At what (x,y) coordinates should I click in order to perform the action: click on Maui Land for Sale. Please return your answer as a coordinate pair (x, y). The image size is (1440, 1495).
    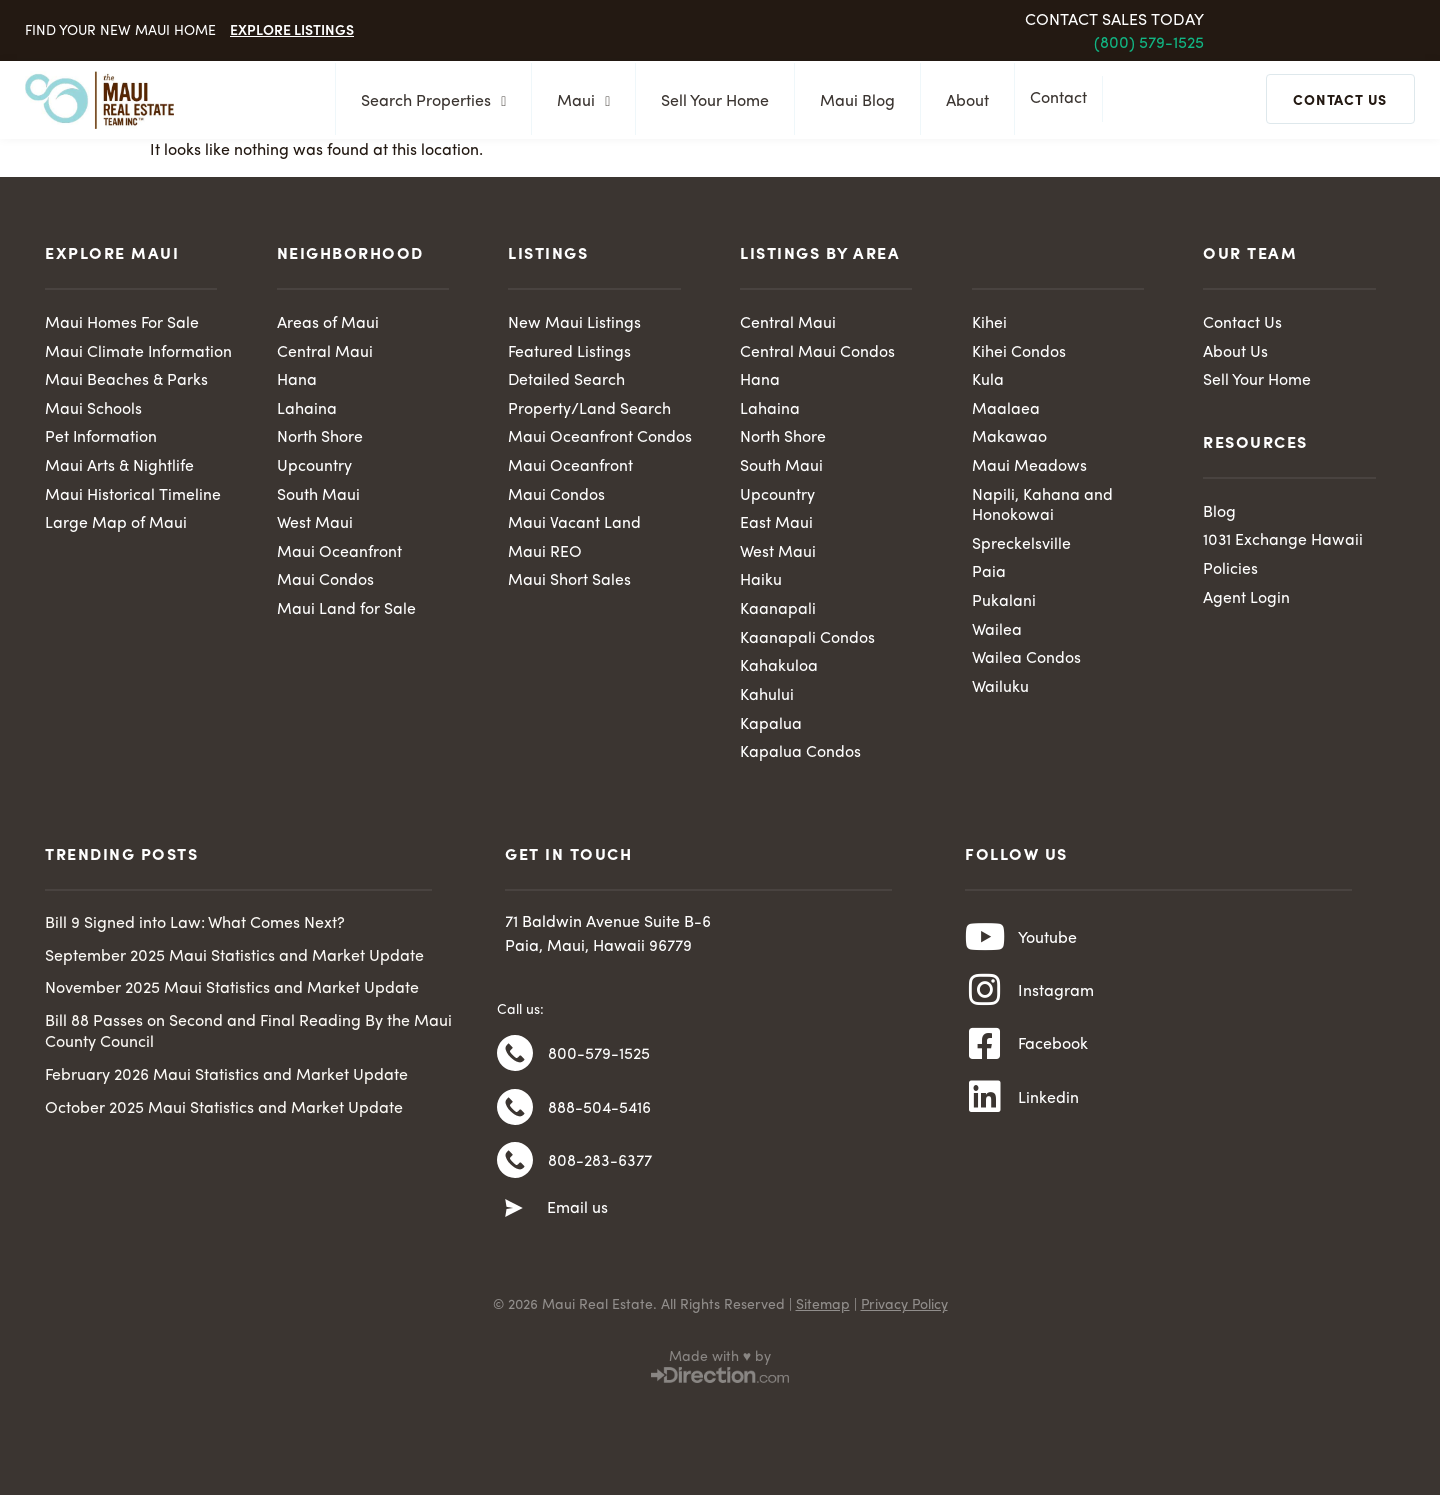
    Looking at the image, I should click on (346, 612).